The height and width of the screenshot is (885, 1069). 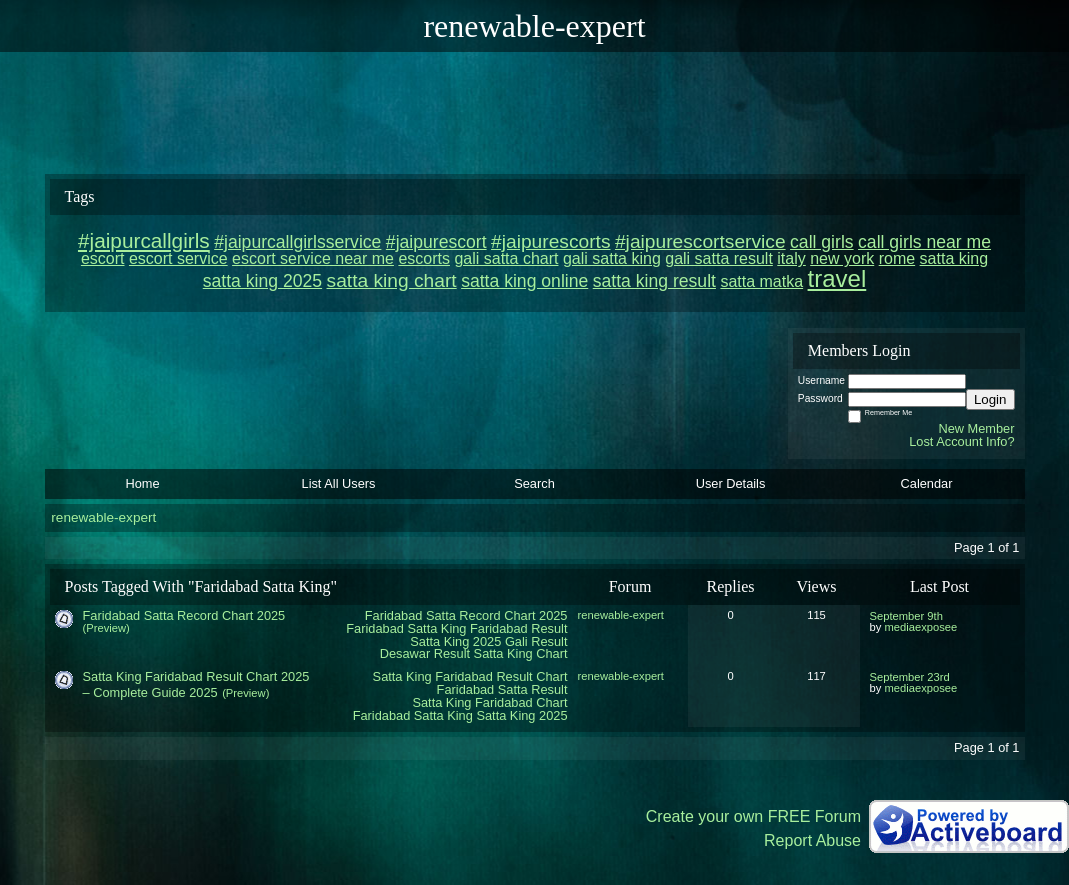 What do you see at coordinates (425, 653) in the screenshot?
I see `Desawar Result` at bounding box center [425, 653].